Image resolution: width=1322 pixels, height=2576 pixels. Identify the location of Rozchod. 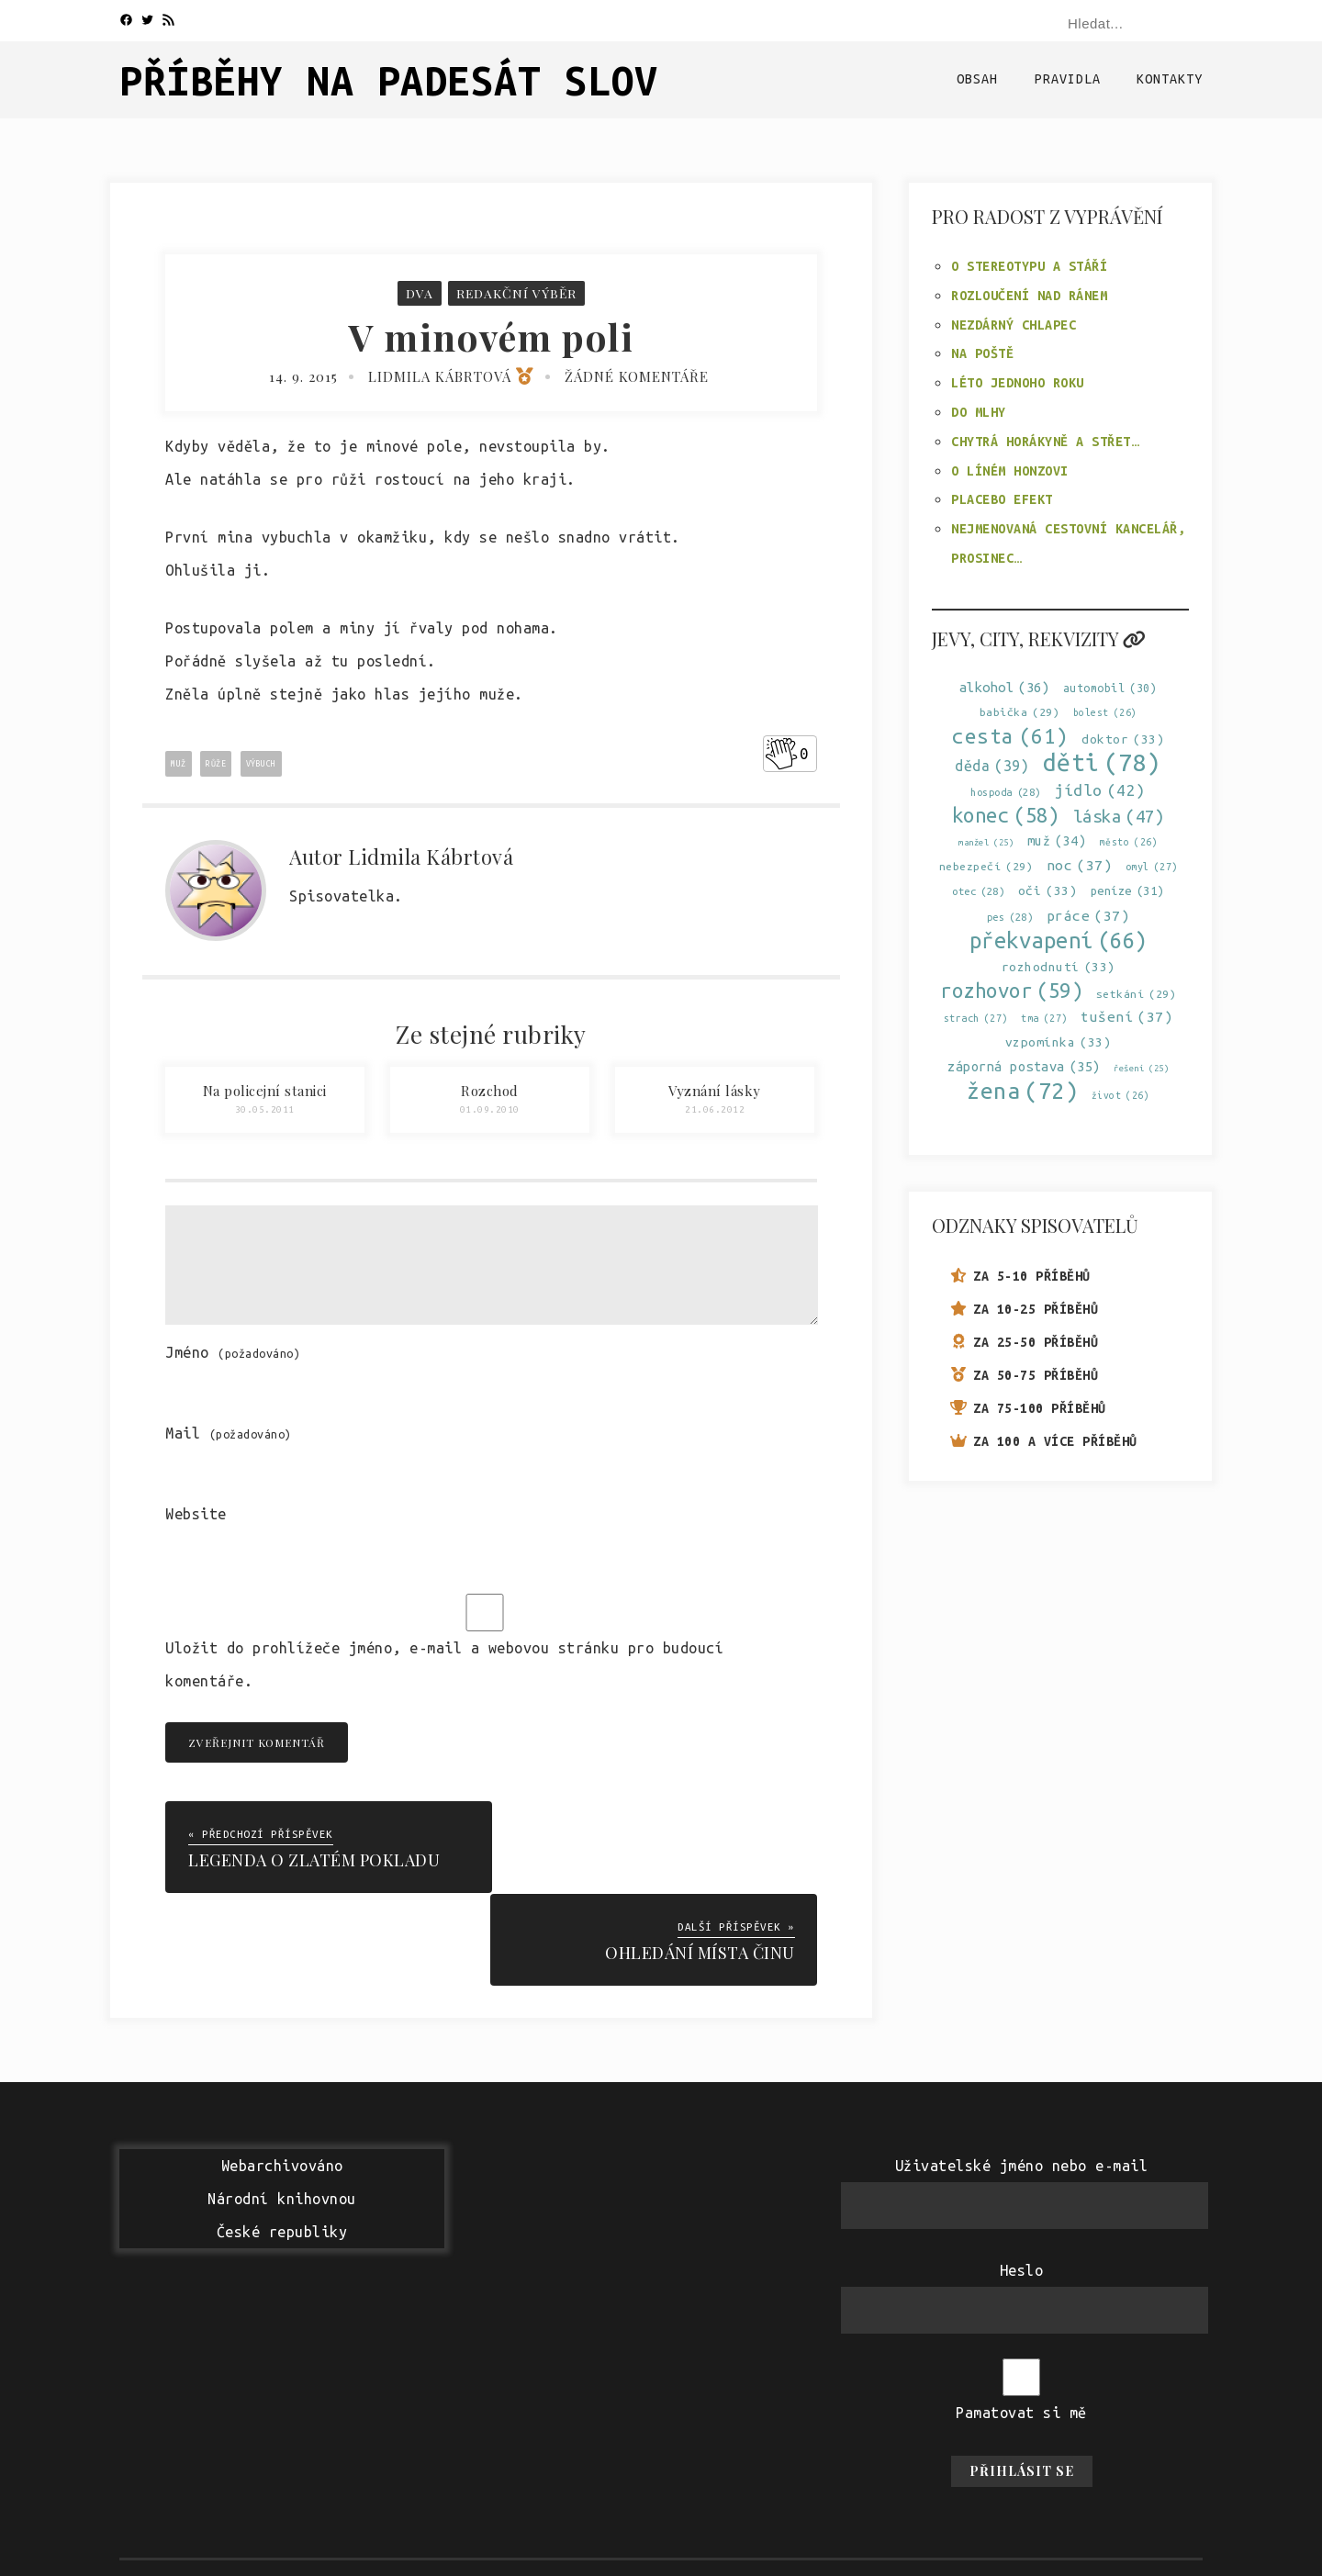
(490, 1090).